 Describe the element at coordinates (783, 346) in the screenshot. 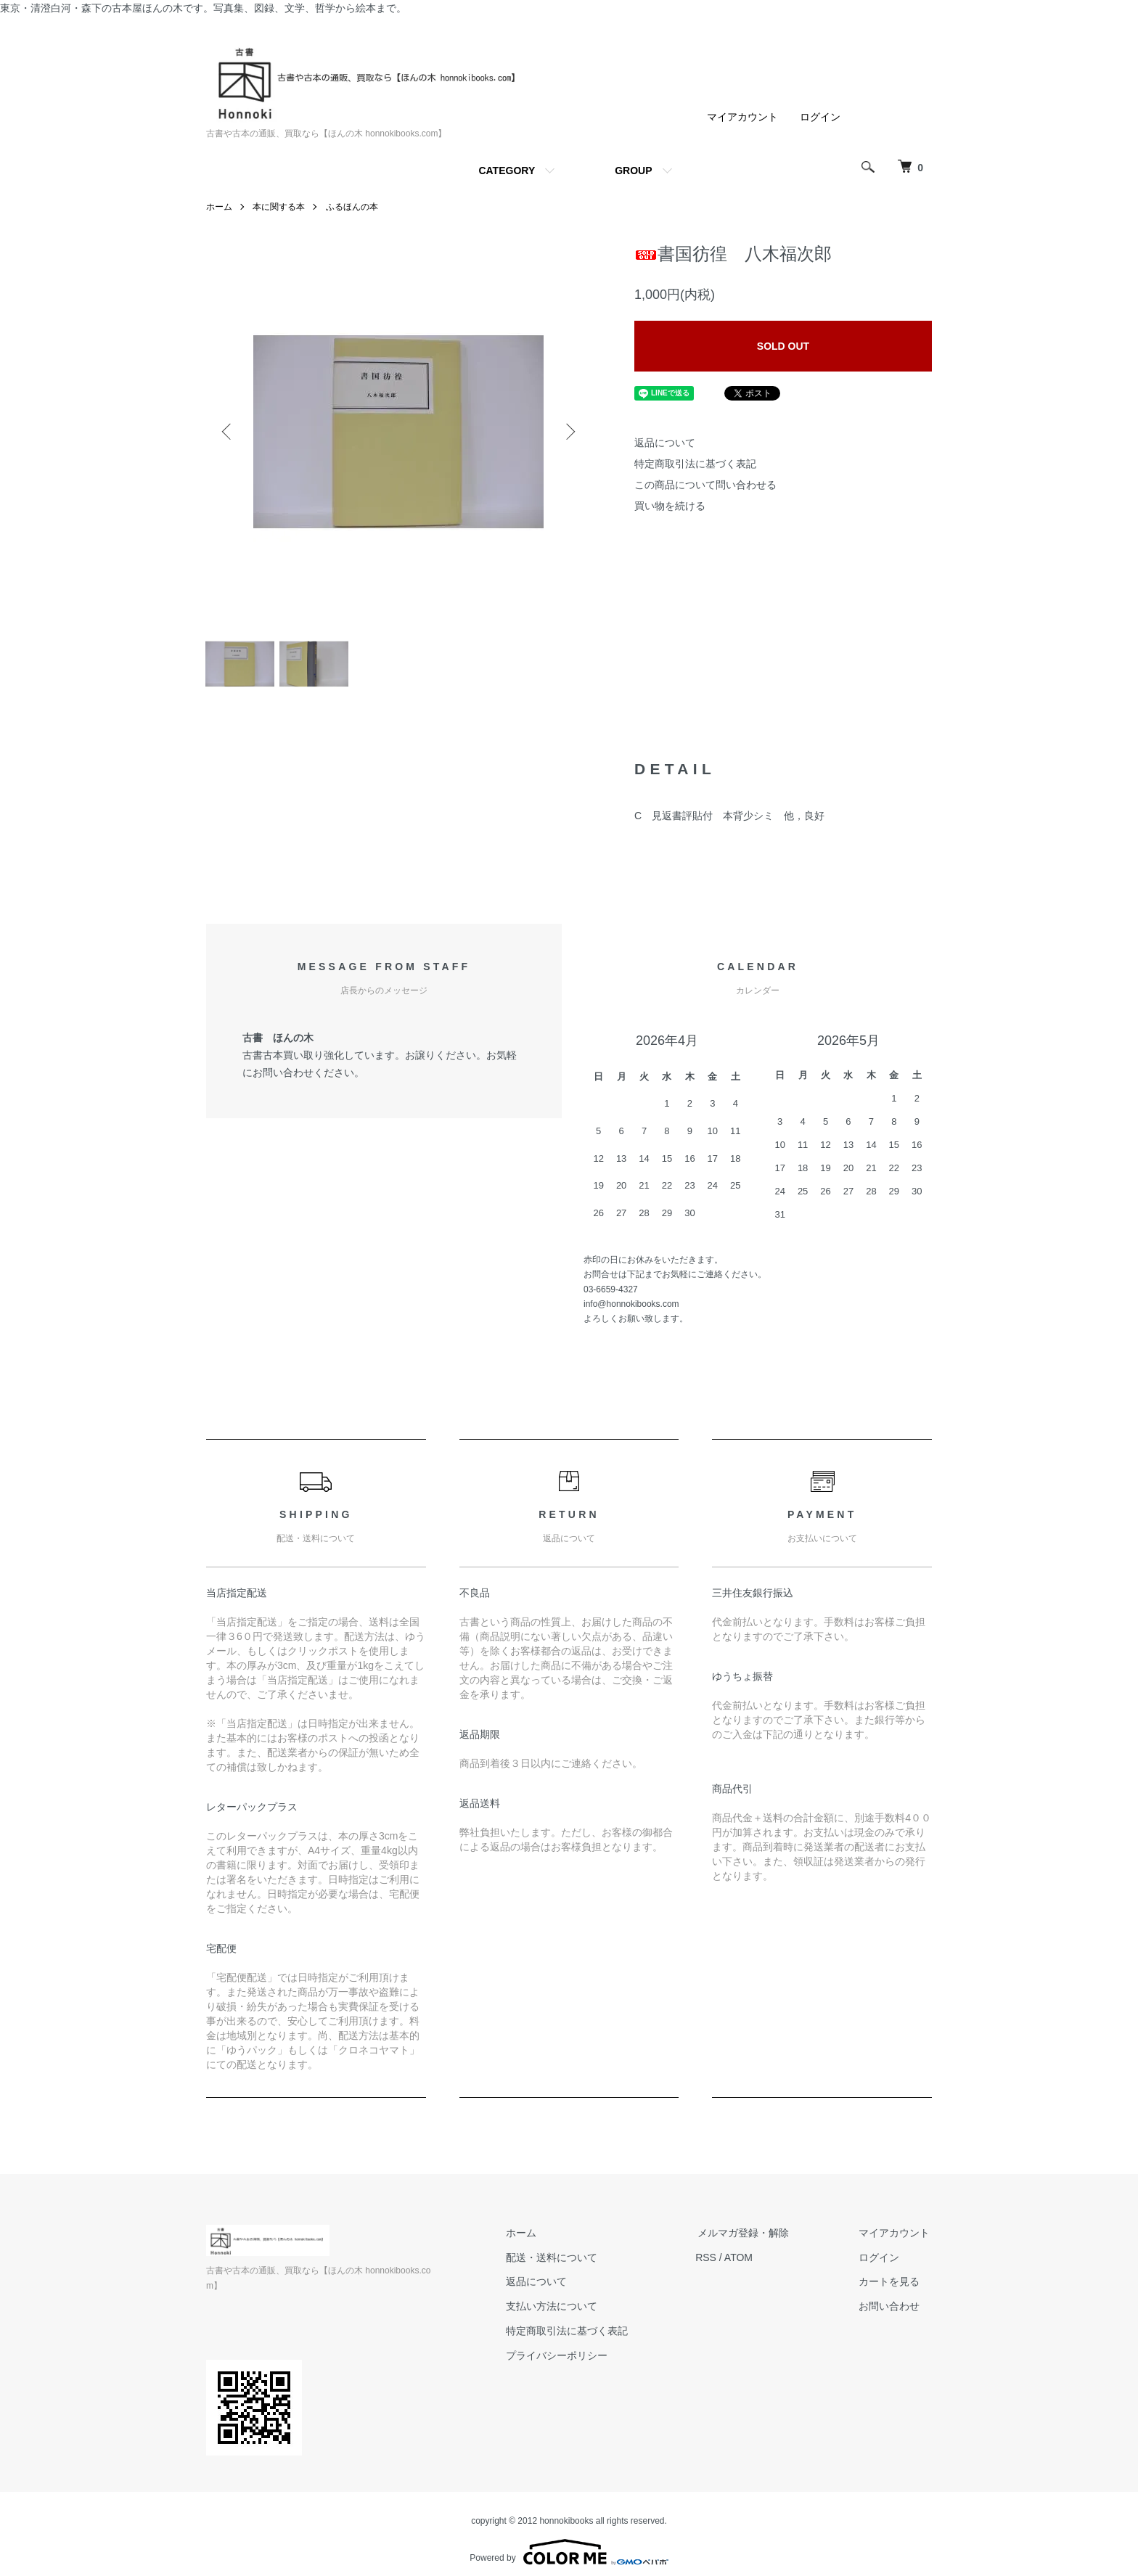

I see `SOLD OUT` at that location.